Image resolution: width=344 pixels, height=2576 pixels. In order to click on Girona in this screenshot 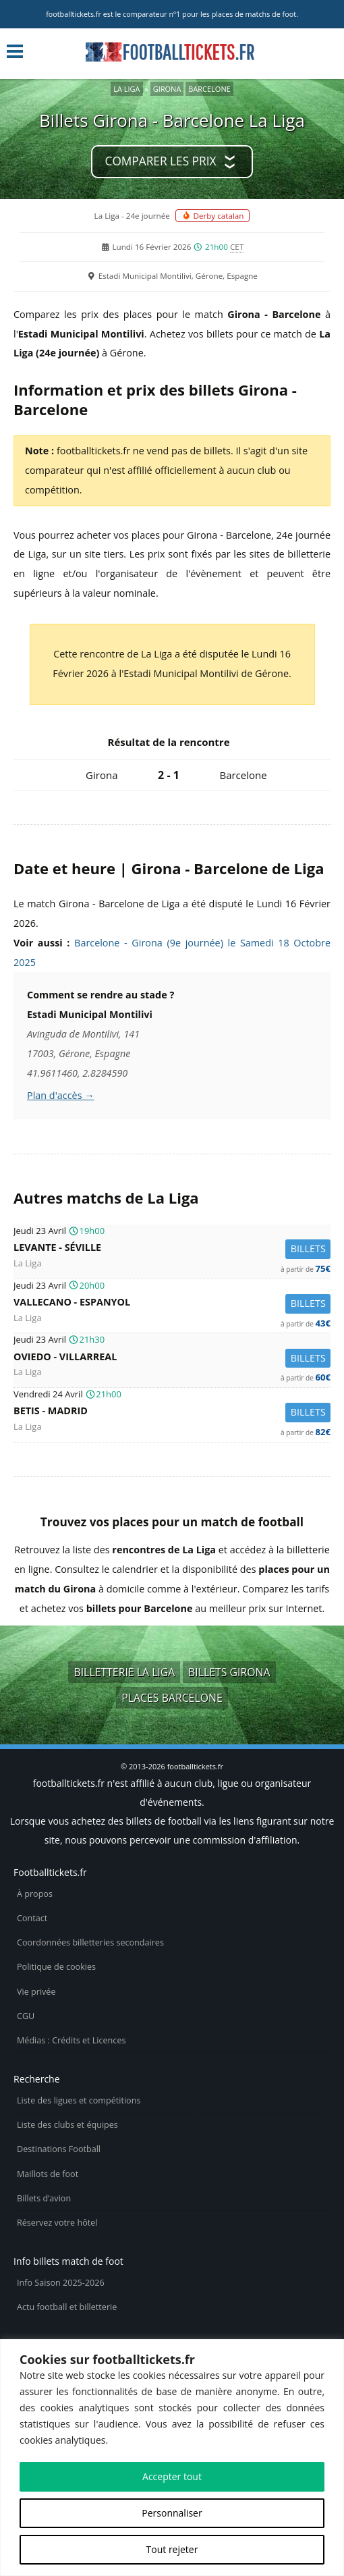, I will do `click(167, 89)`.